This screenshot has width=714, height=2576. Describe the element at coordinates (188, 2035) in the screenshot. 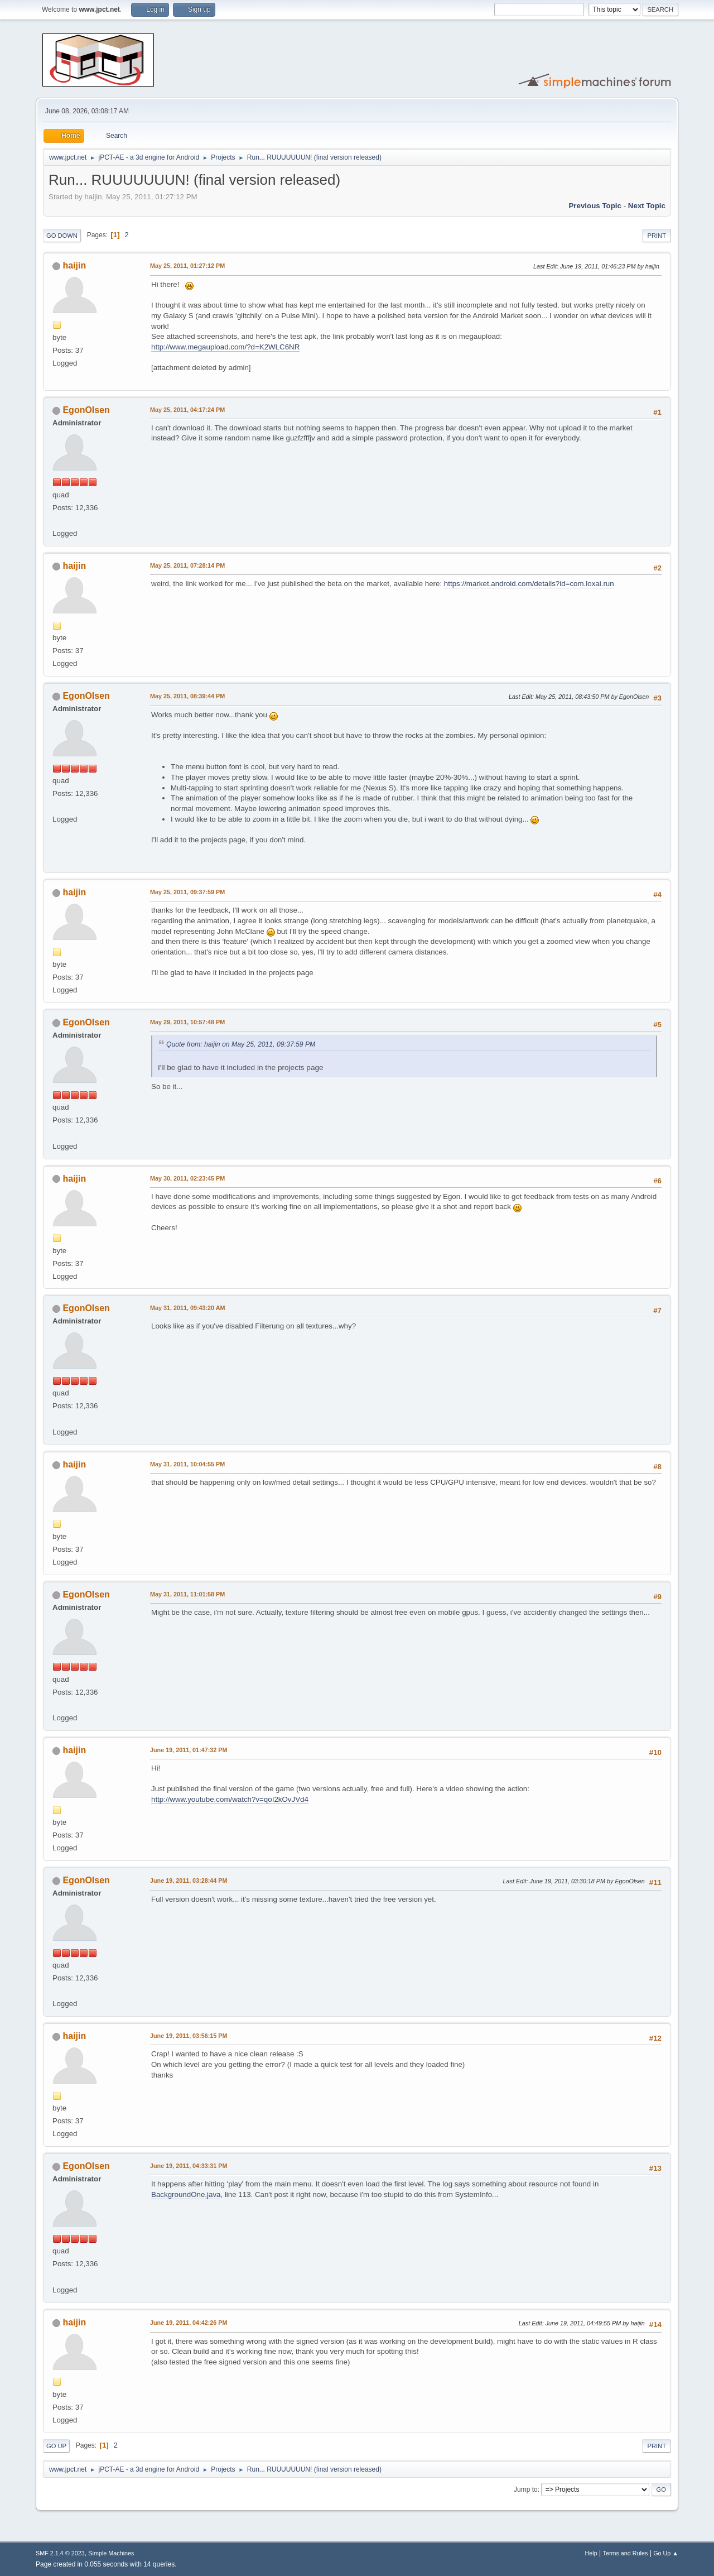

I see `June 19, 2011, 03:56:15 PM` at that location.